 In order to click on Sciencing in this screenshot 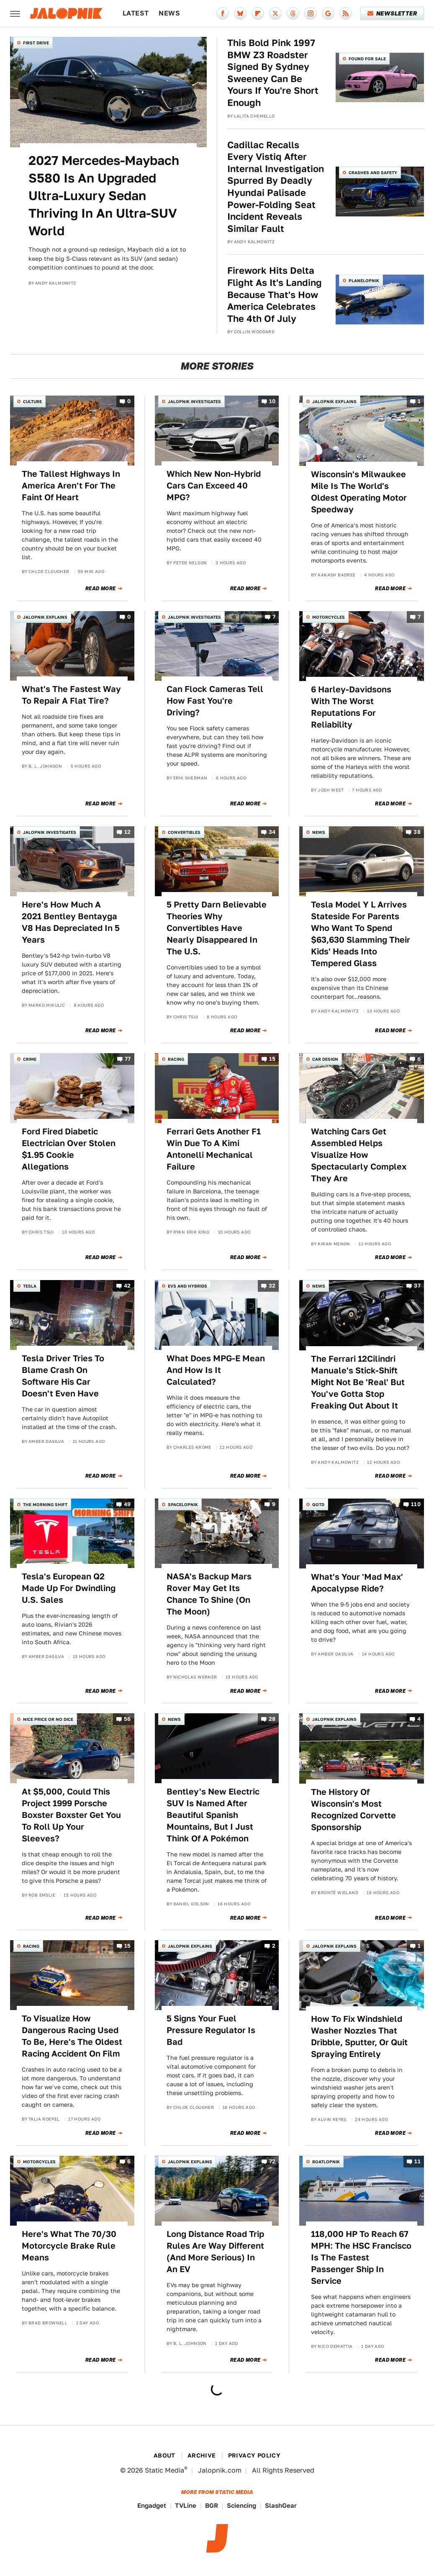, I will do `click(241, 2505)`.